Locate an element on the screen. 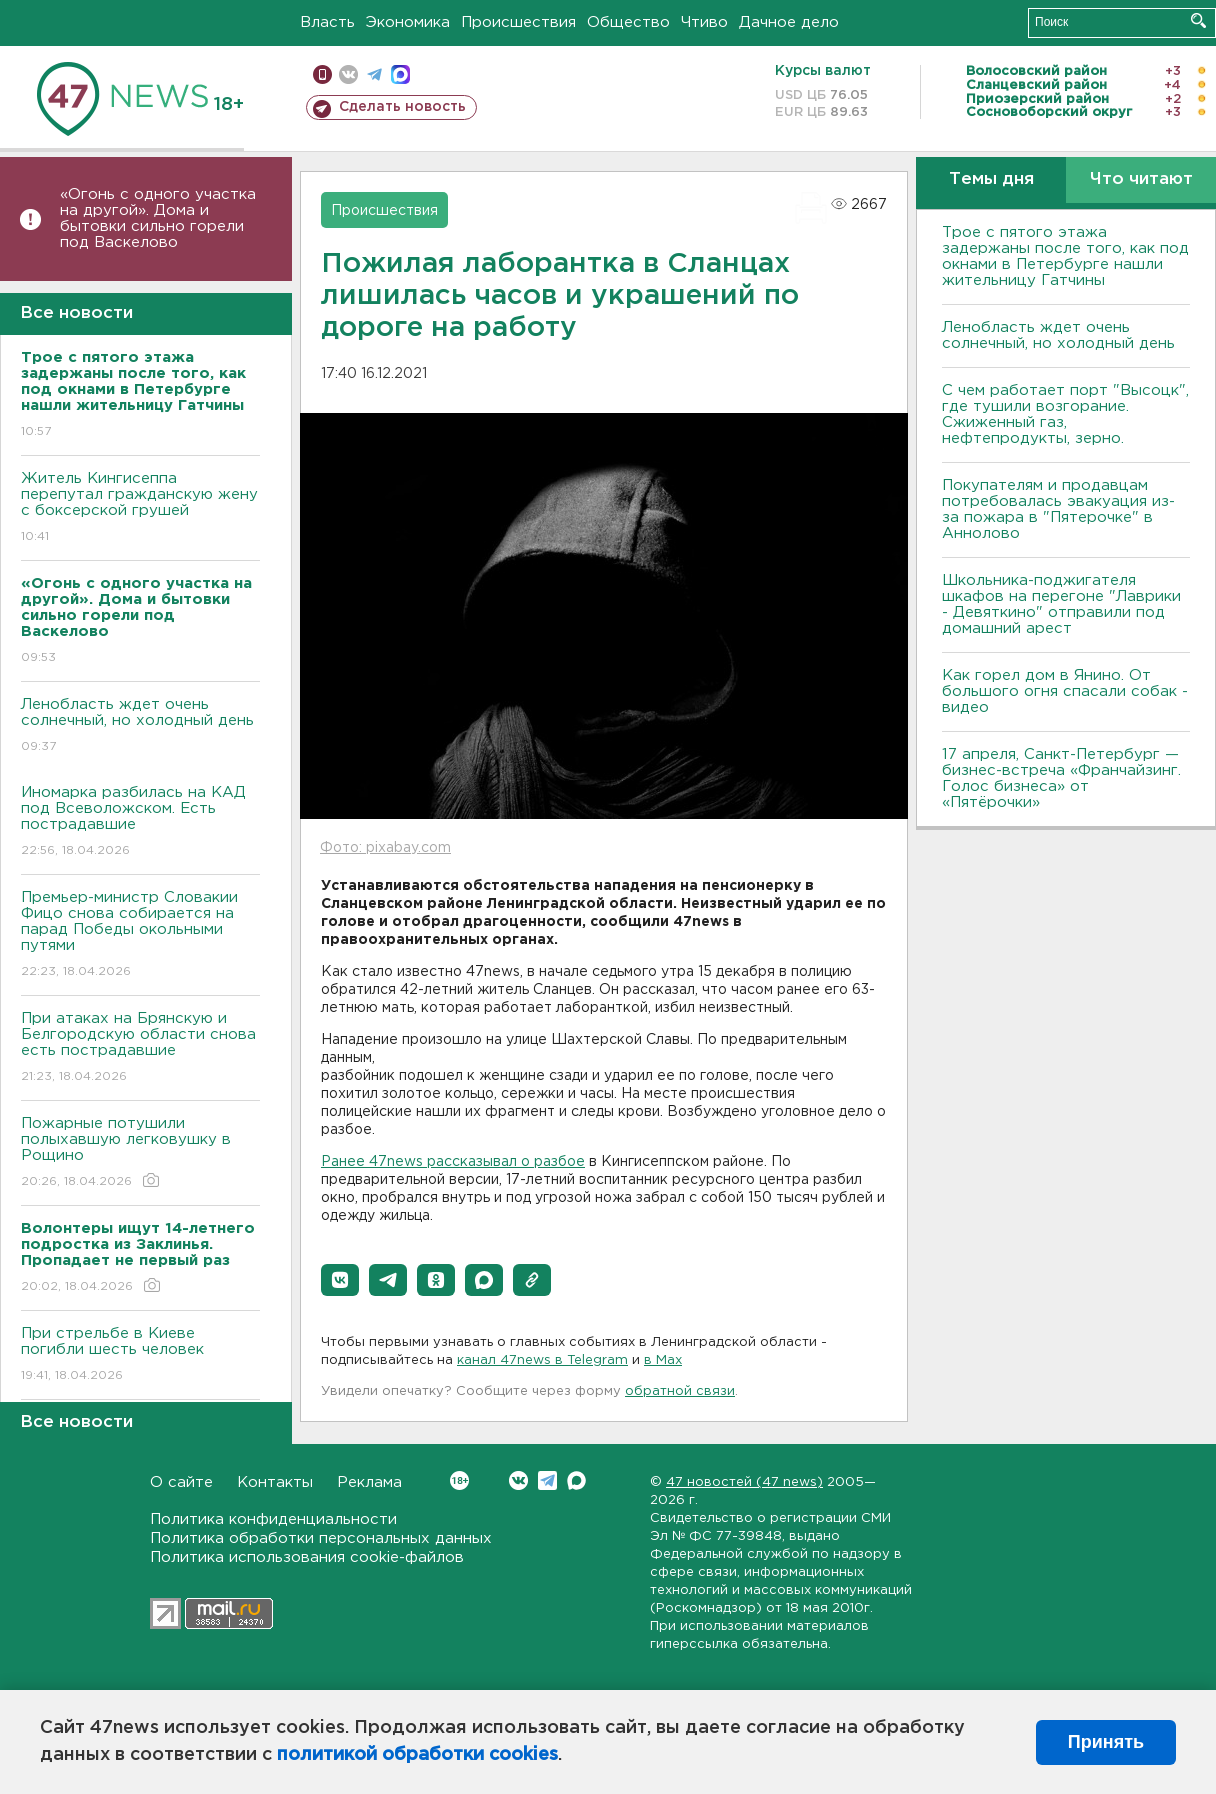 This screenshot has width=1216, height=1794. Что читают is located at coordinates (1141, 179).